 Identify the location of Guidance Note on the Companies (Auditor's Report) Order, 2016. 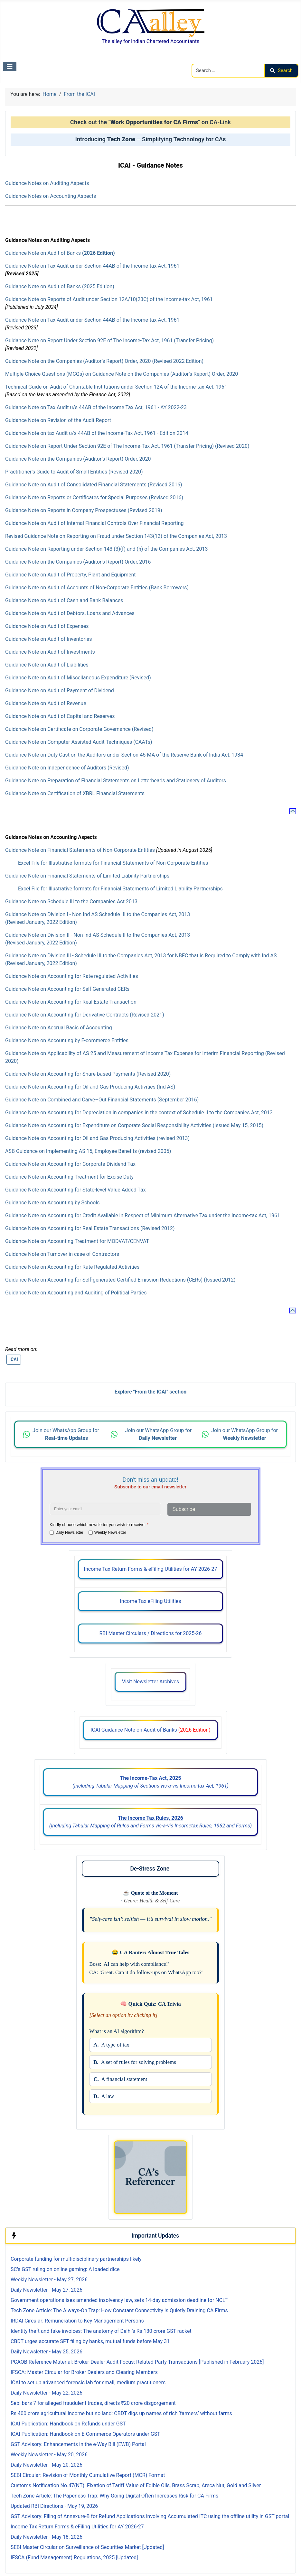
(78, 562).